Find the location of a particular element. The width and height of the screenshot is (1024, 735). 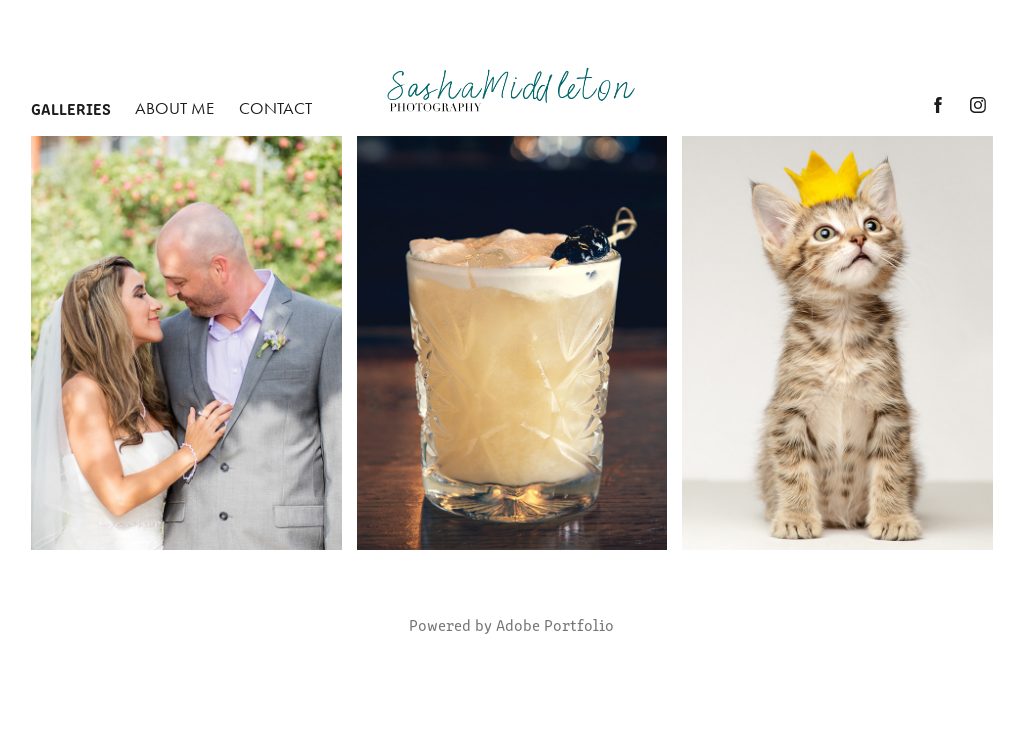

About Me is located at coordinates (174, 108).